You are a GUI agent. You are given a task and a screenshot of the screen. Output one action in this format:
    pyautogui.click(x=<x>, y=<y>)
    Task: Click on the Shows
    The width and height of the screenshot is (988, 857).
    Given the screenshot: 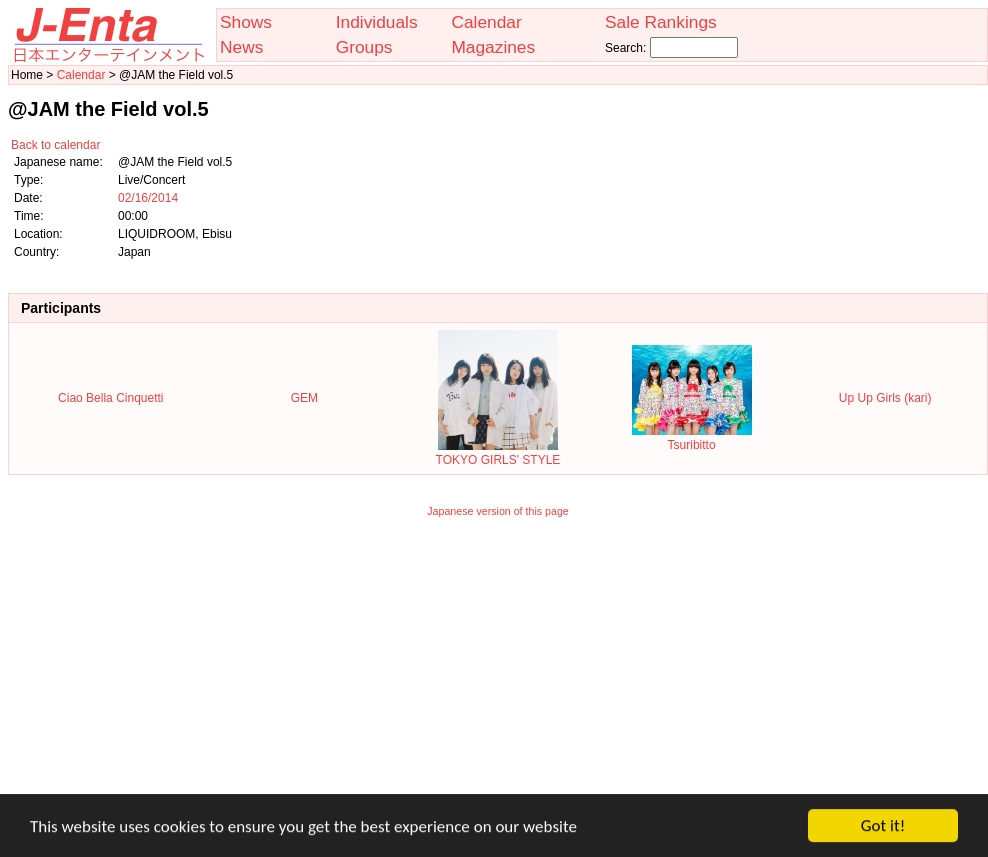 What is the action you would take?
    pyautogui.click(x=246, y=22)
    